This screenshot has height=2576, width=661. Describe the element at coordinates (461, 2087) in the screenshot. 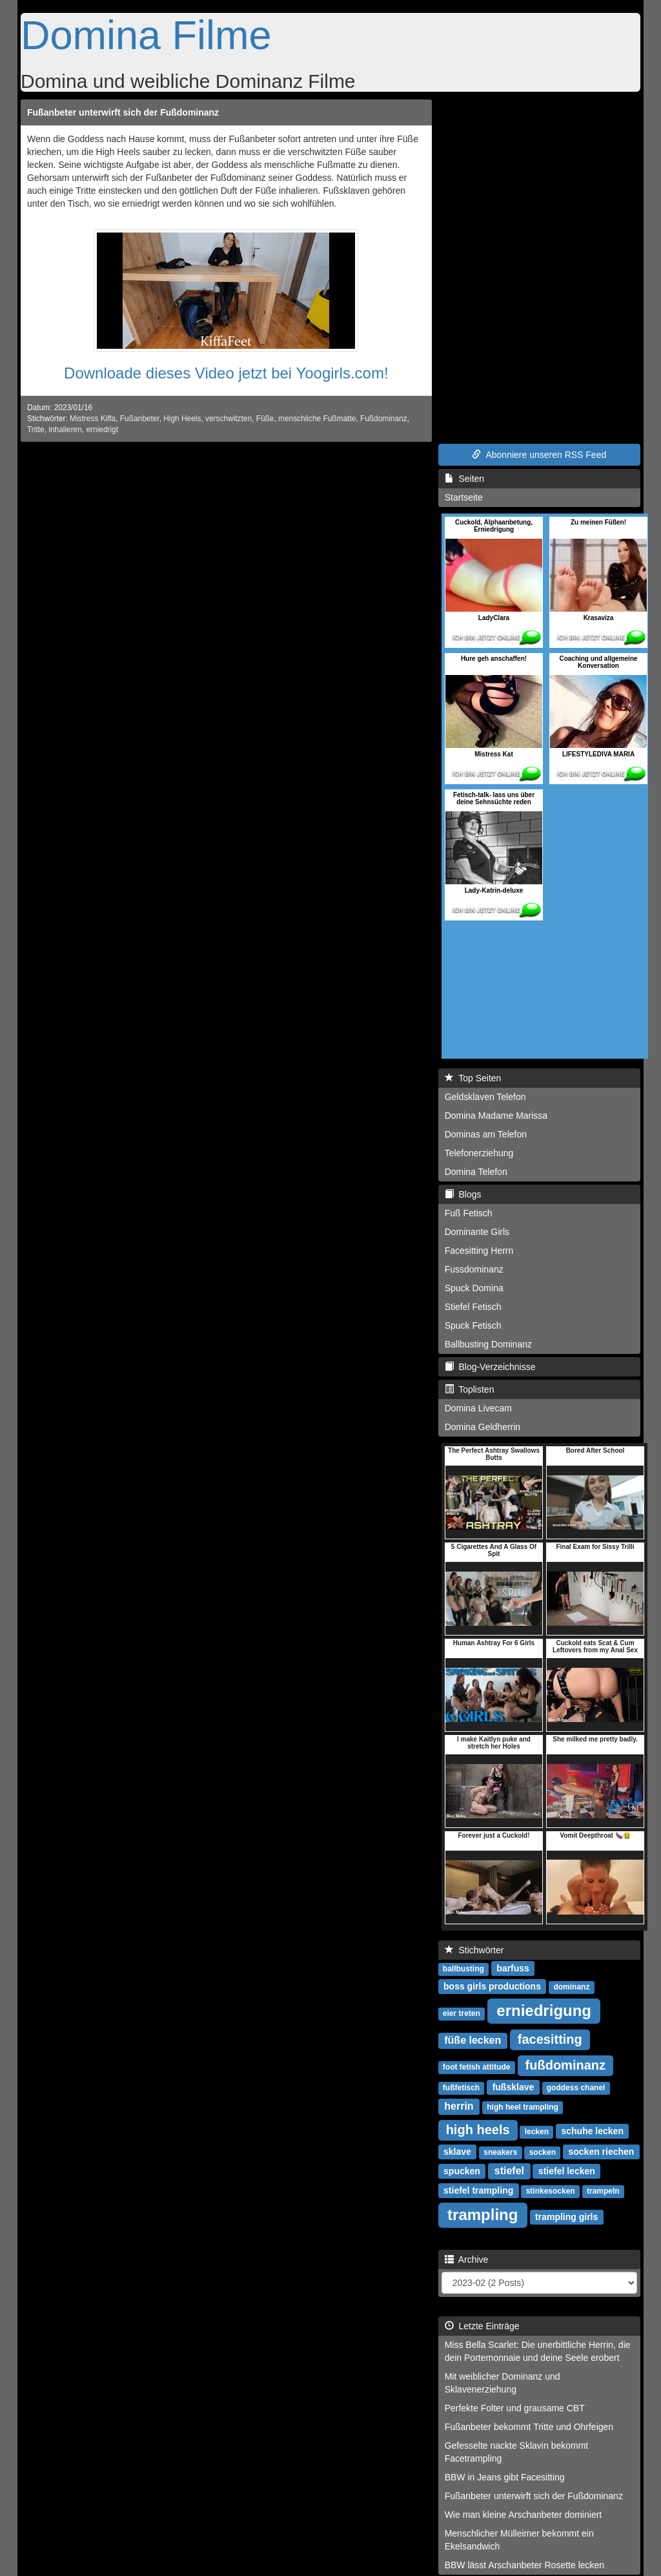

I see `fußfetisch` at that location.